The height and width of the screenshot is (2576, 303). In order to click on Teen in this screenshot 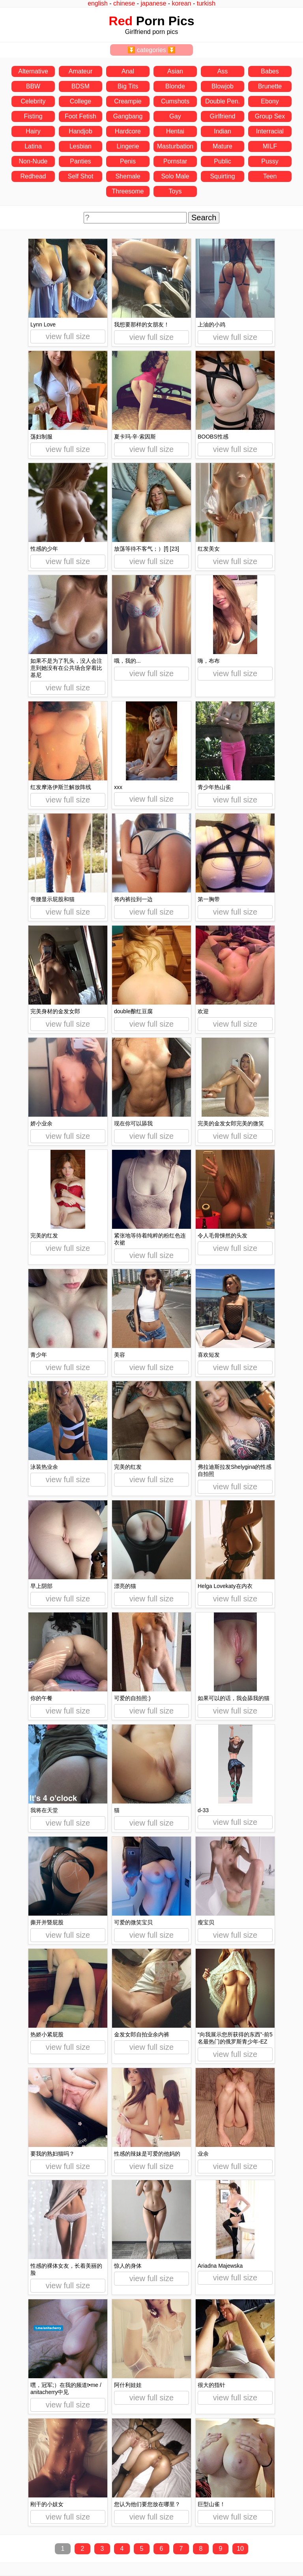, I will do `click(270, 176)`.